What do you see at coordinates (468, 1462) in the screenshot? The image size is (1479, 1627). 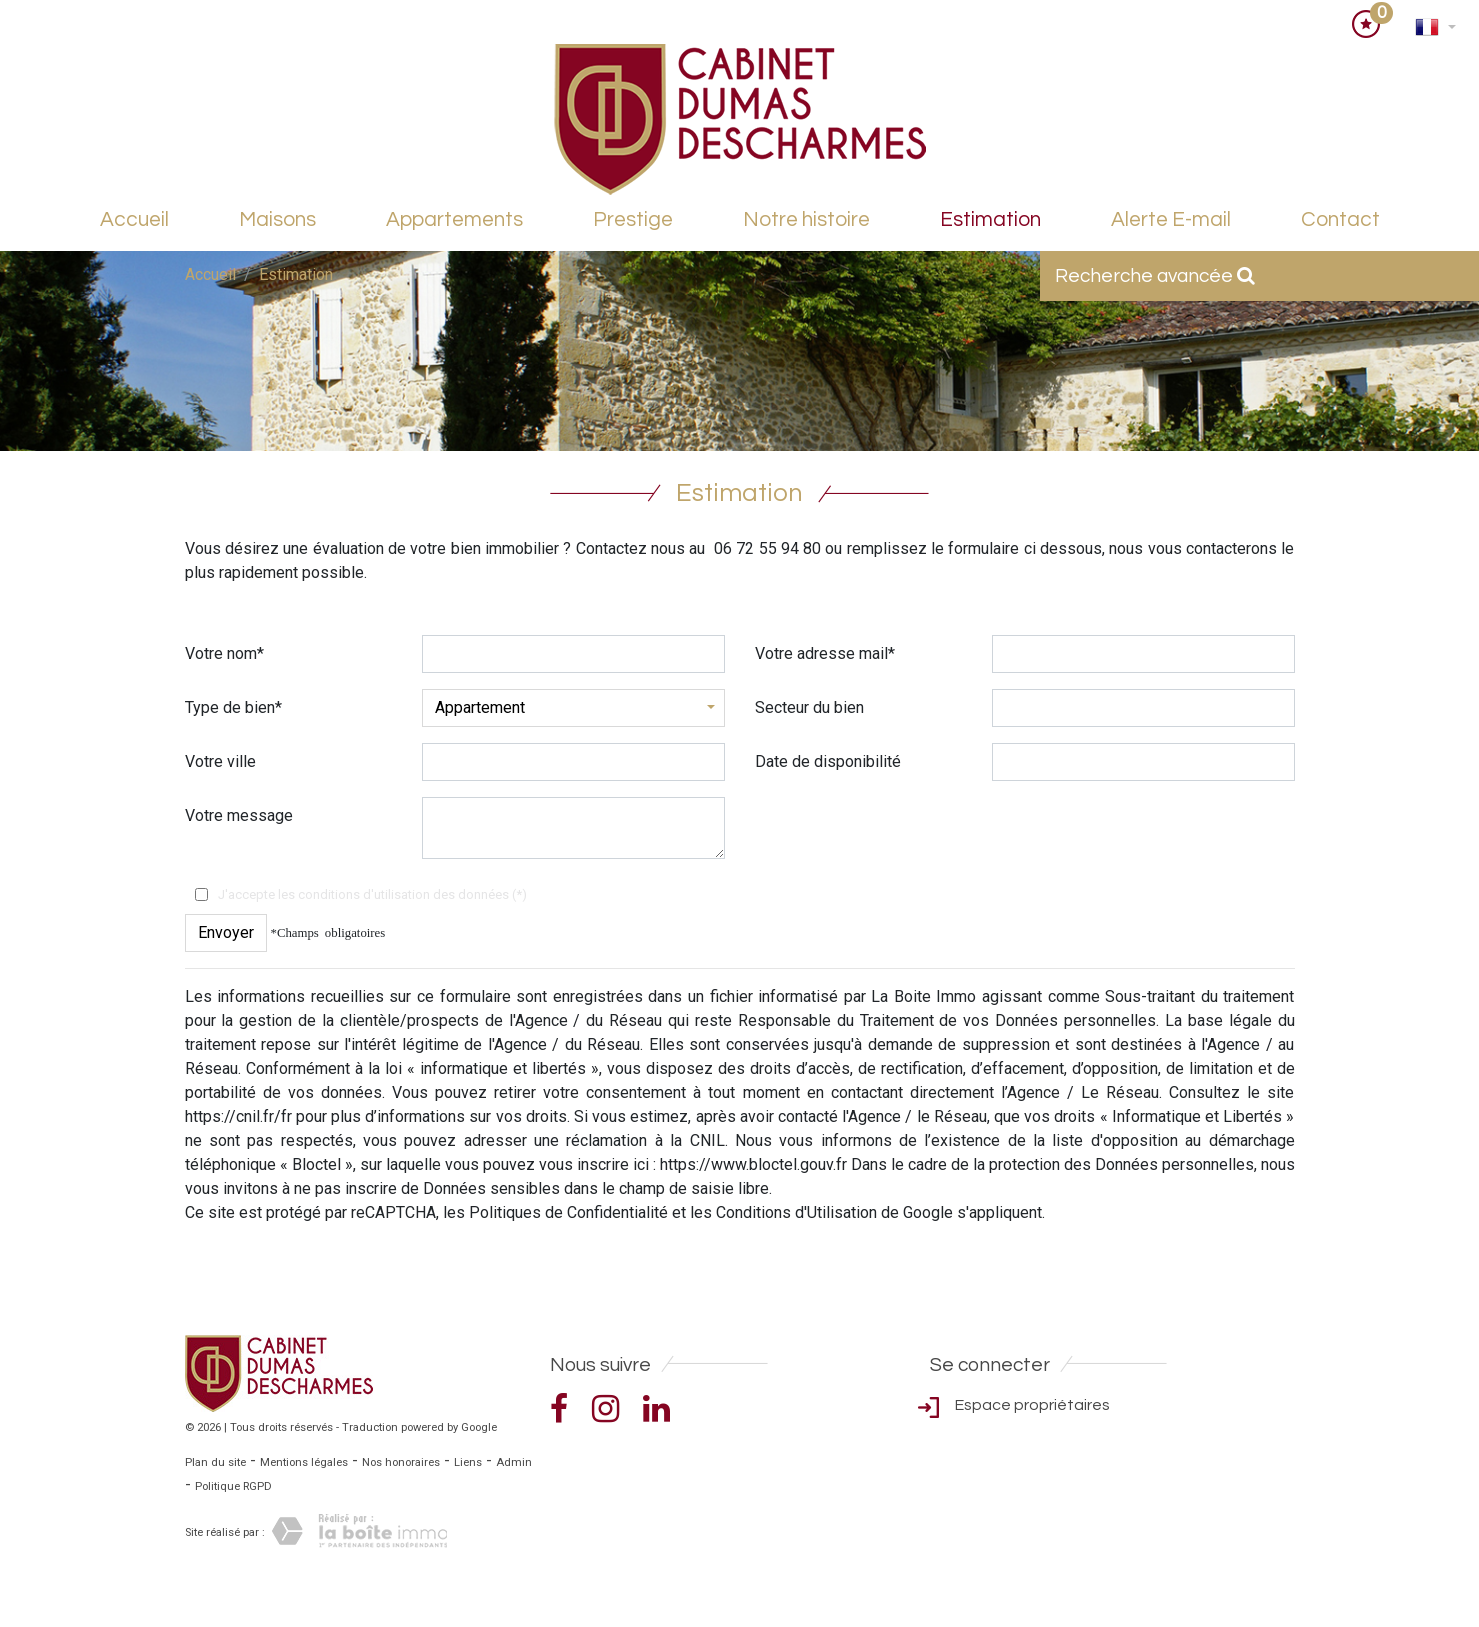 I see `Liens` at bounding box center [468, 1462].